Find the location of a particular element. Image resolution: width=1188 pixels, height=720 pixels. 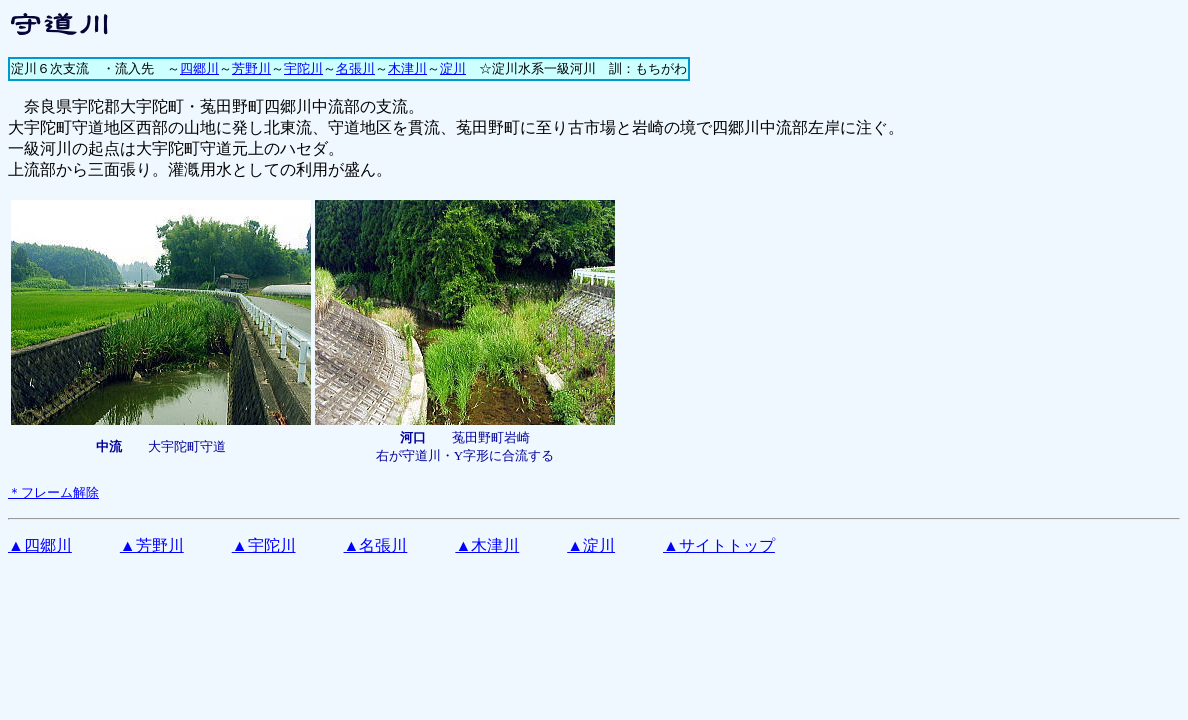

▲木津川 is located at coordinates (487, 545).